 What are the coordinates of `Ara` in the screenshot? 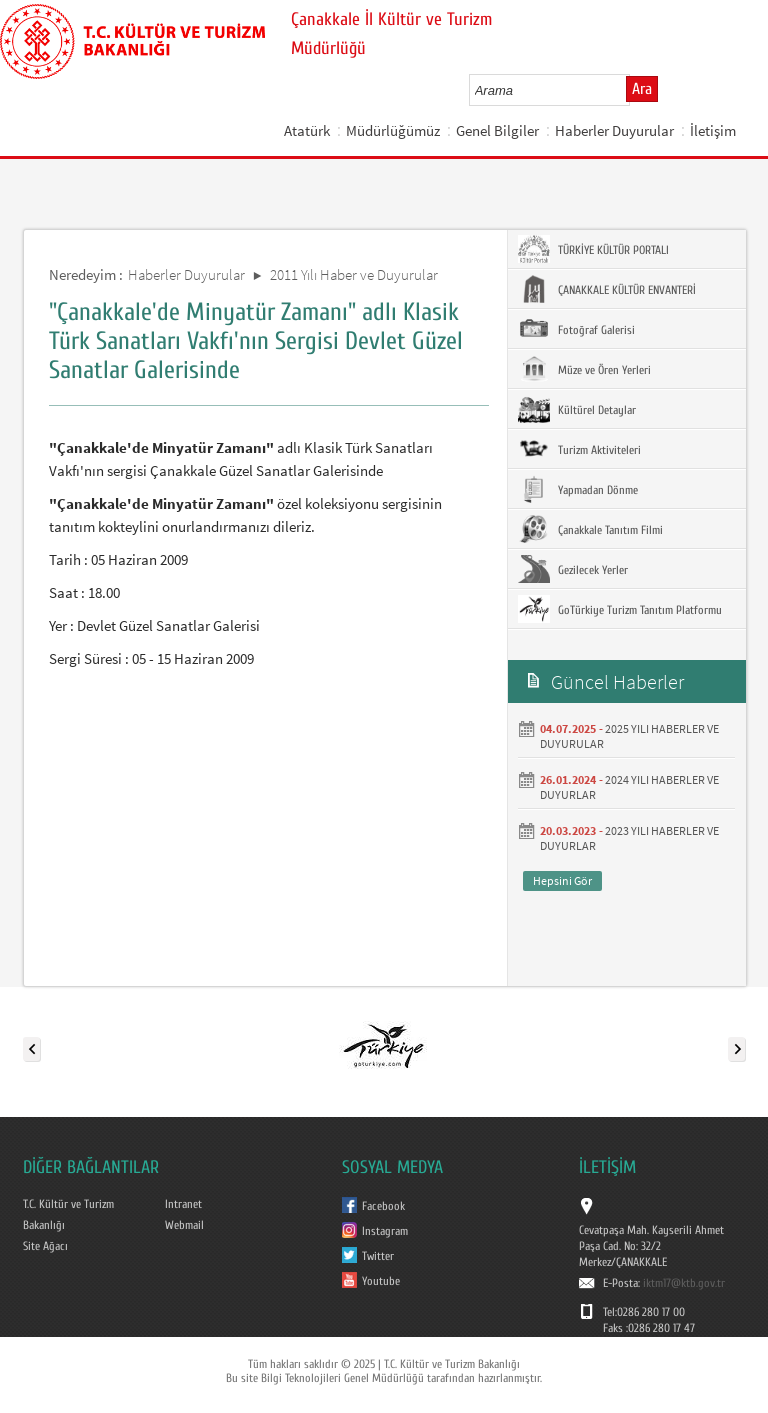 It's located at (642, 89).